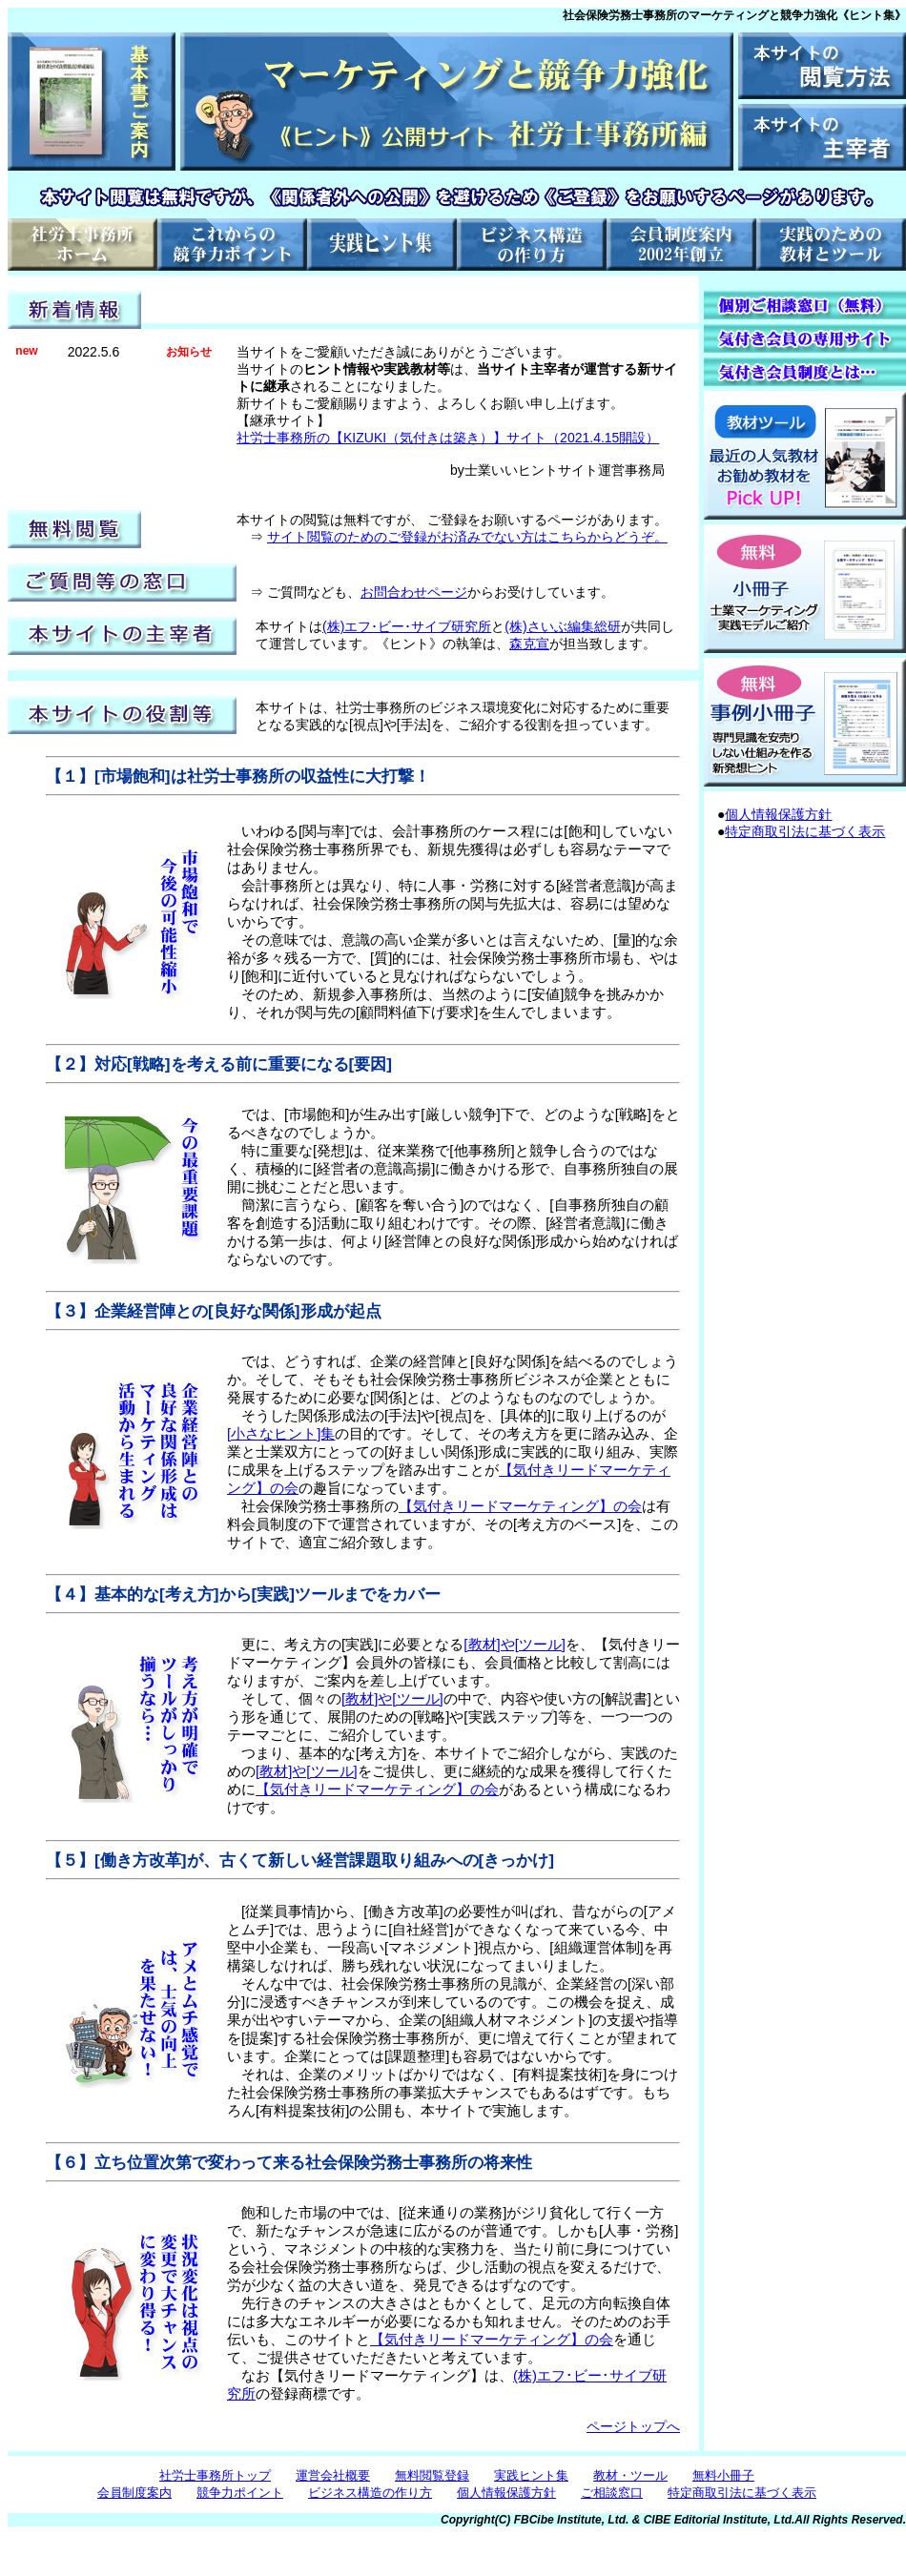 Image resolution: width=906 pixels, height=2576 pixels. I want to click on ページトップへ, so click(633, 2426).